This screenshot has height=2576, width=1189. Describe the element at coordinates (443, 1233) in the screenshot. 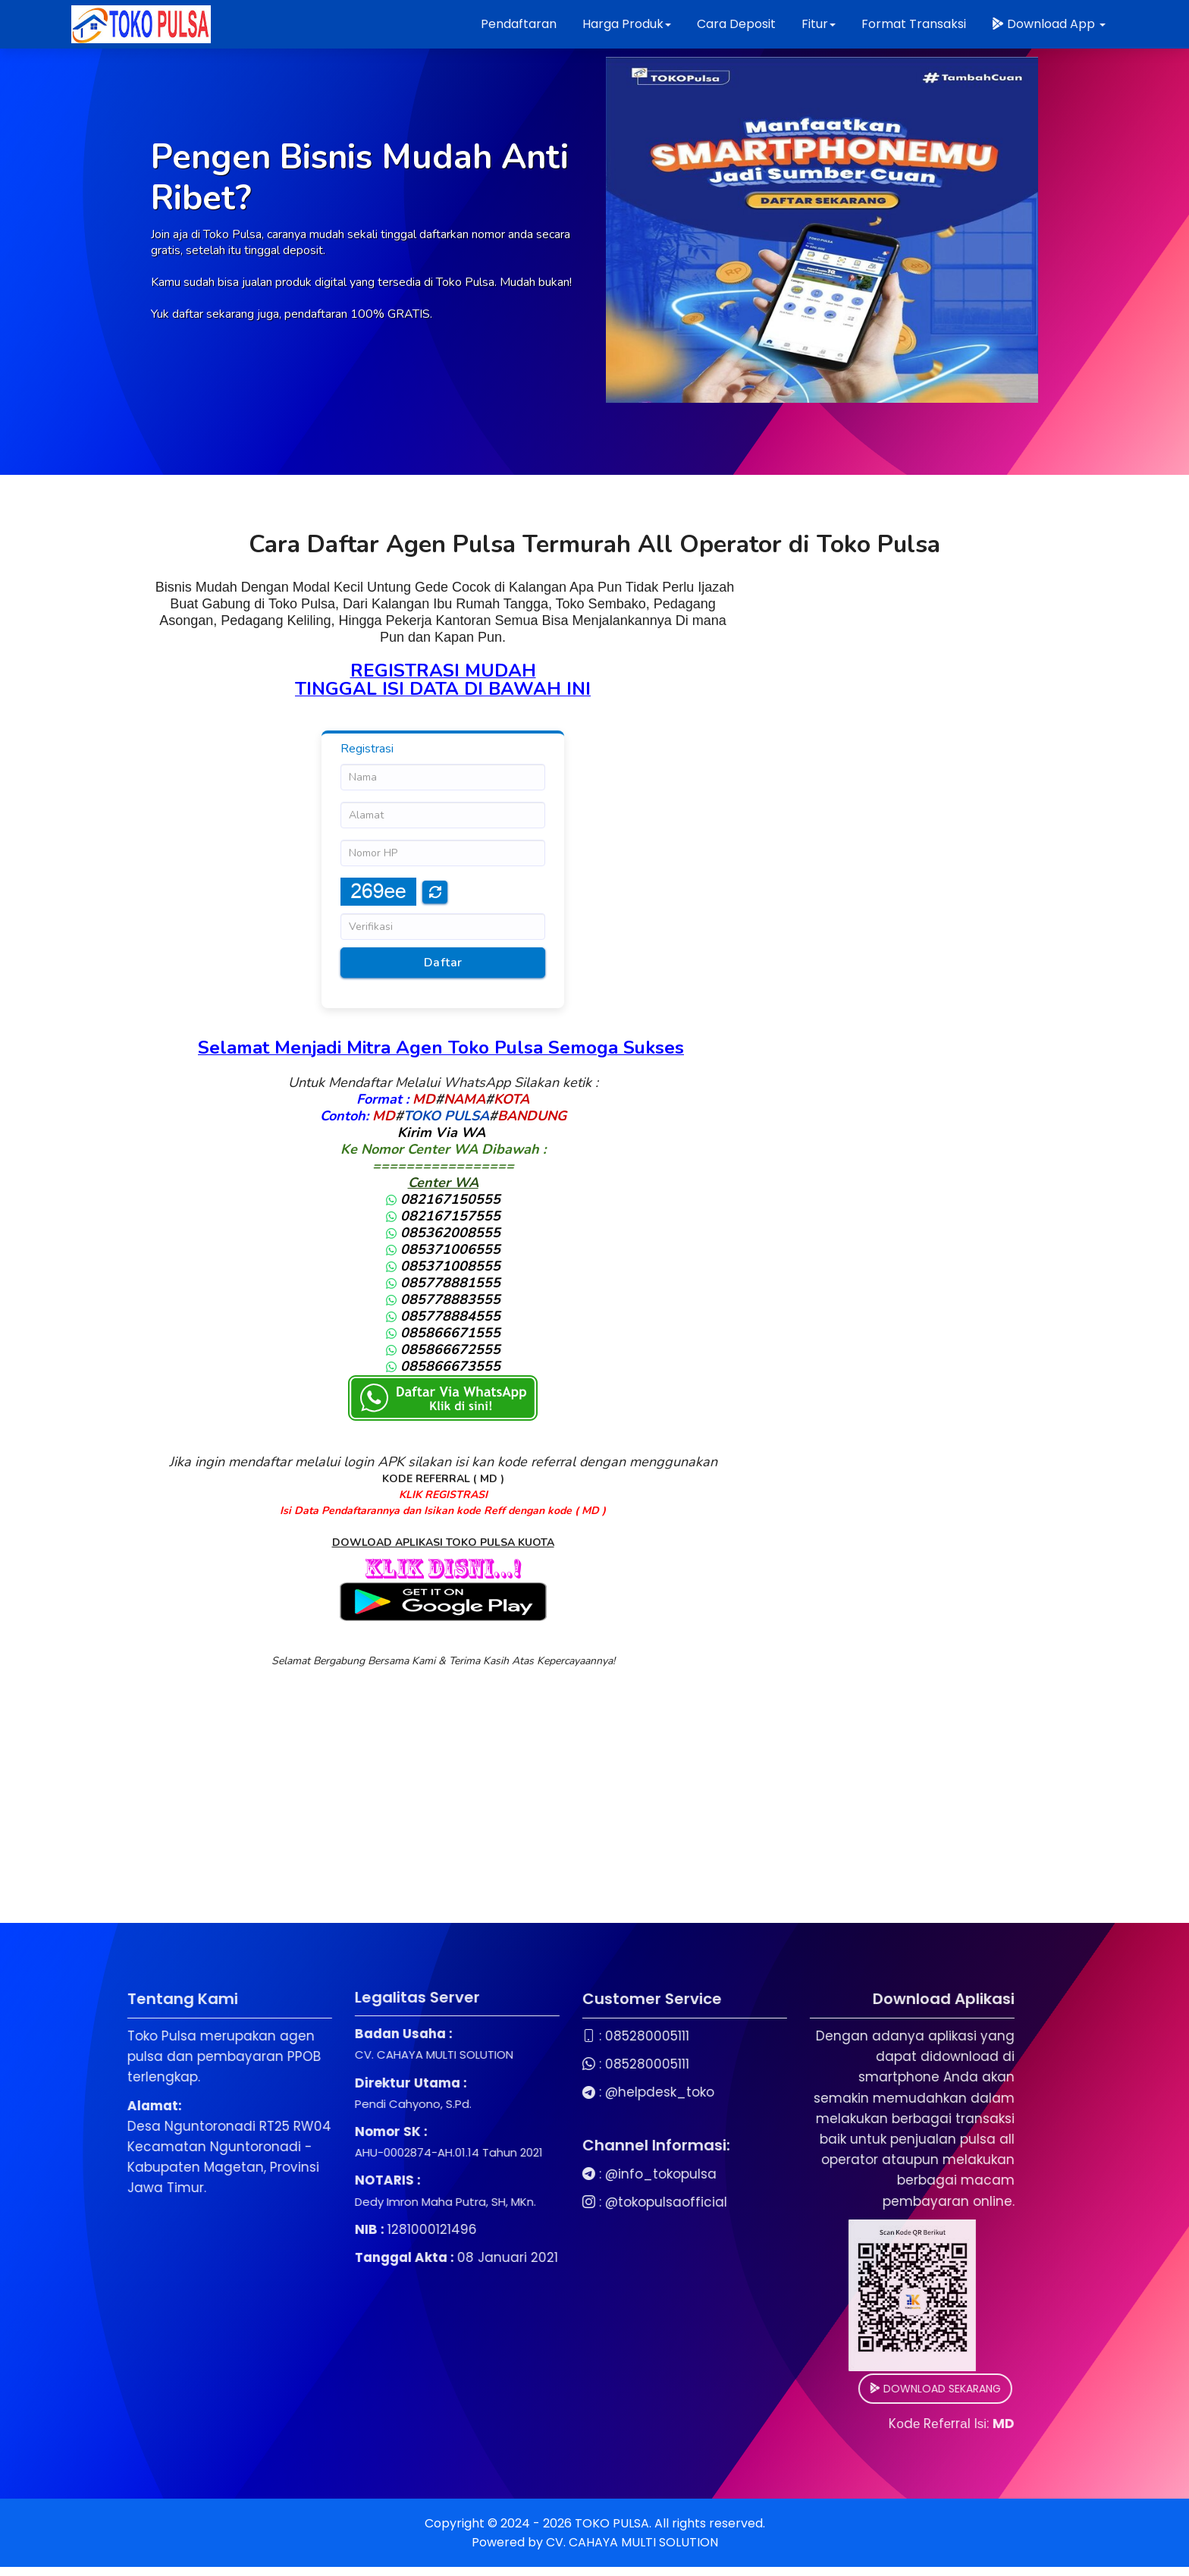

I see `085362008555` at that location.